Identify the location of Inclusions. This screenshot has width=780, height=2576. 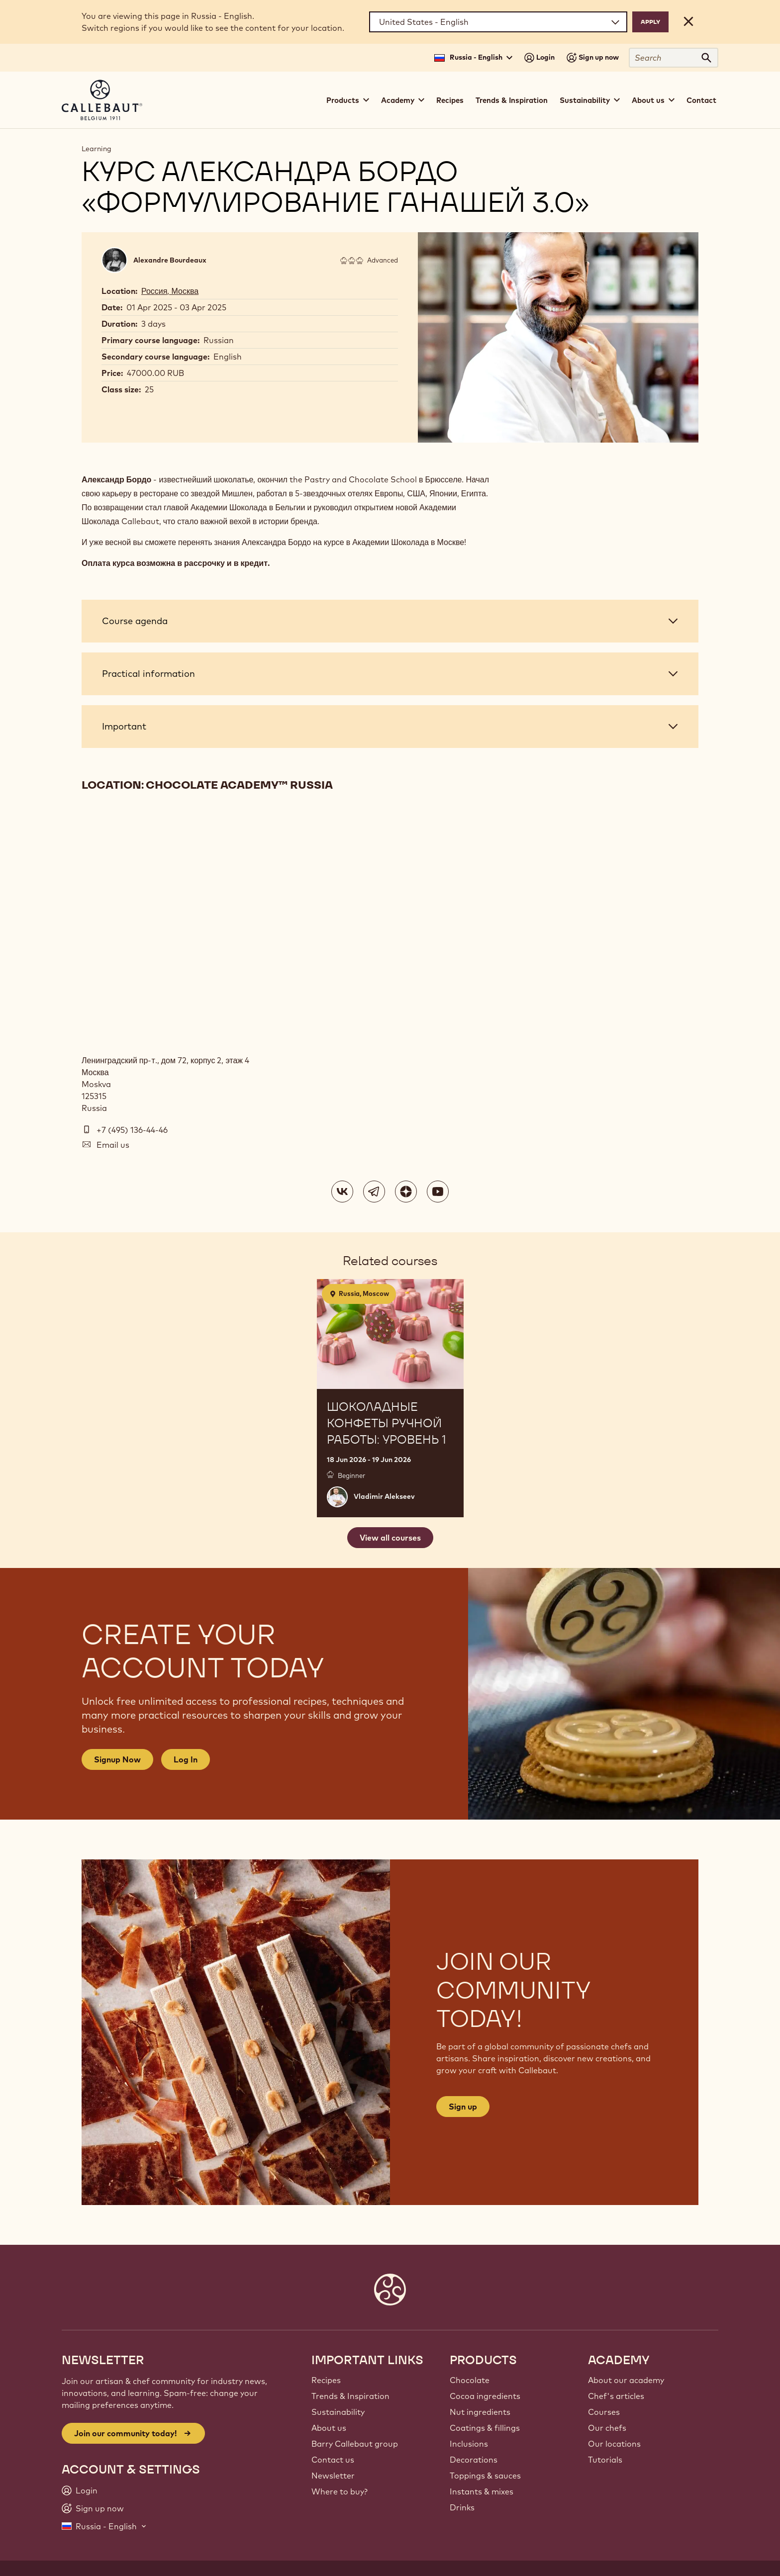
(469, 2444).